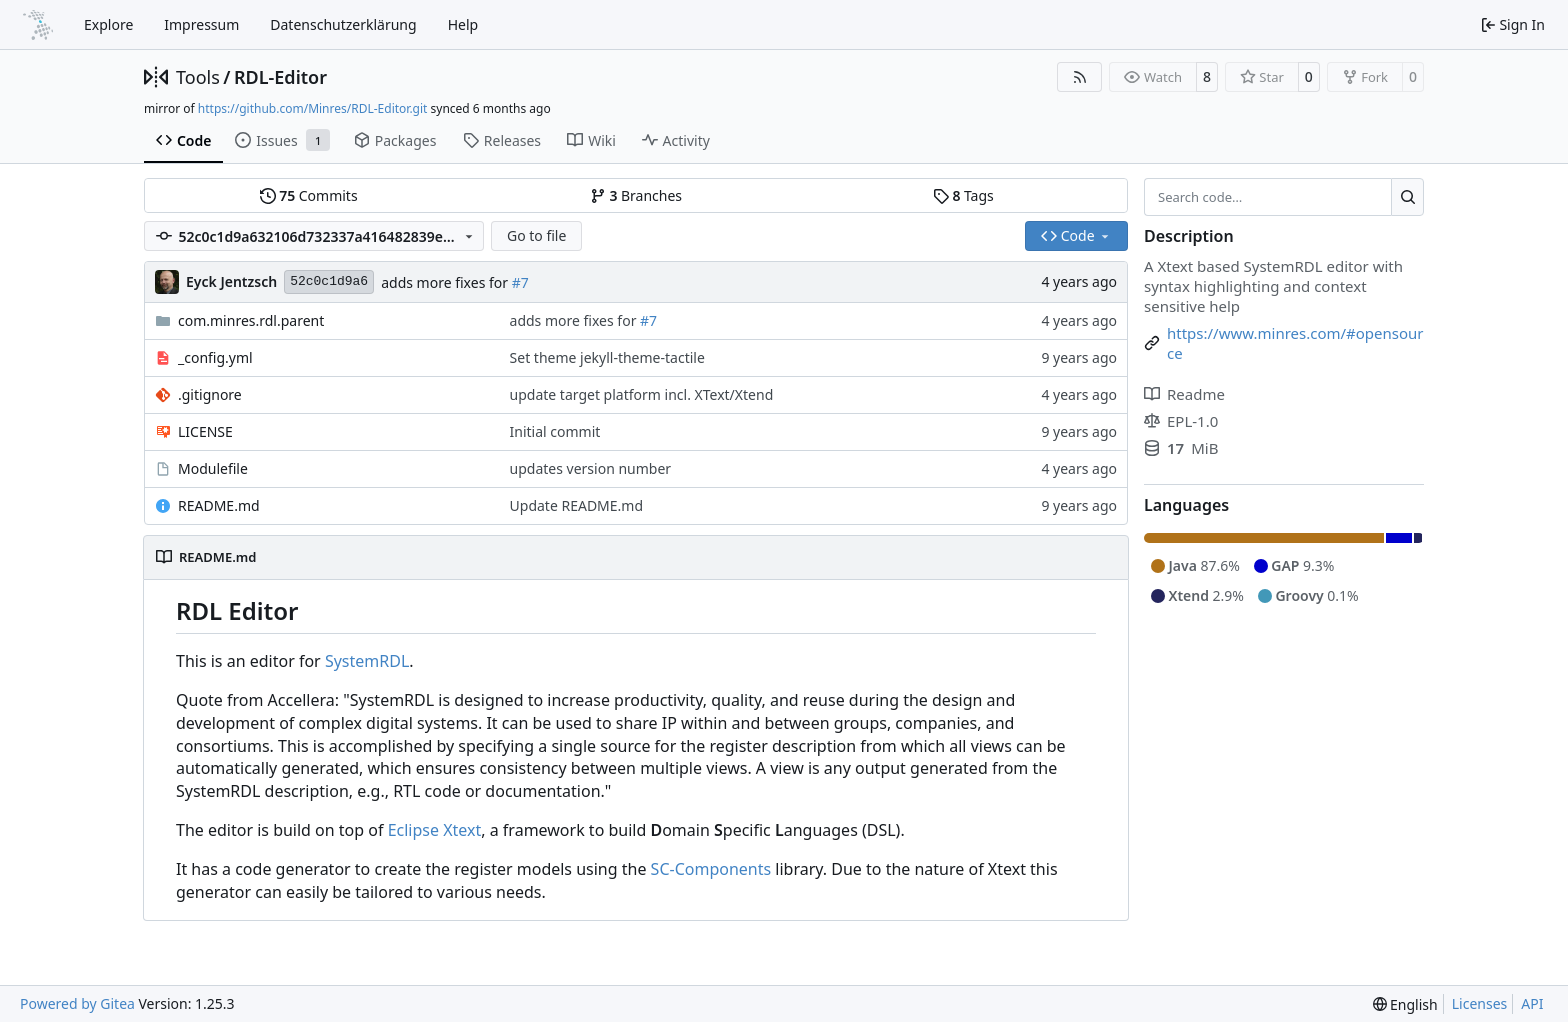 This screenshot has width=1568, height=1022. What do you see at coordinates (215, 357) in the screenshot?
I see `_config.yml` at bounding box center [215, 357].